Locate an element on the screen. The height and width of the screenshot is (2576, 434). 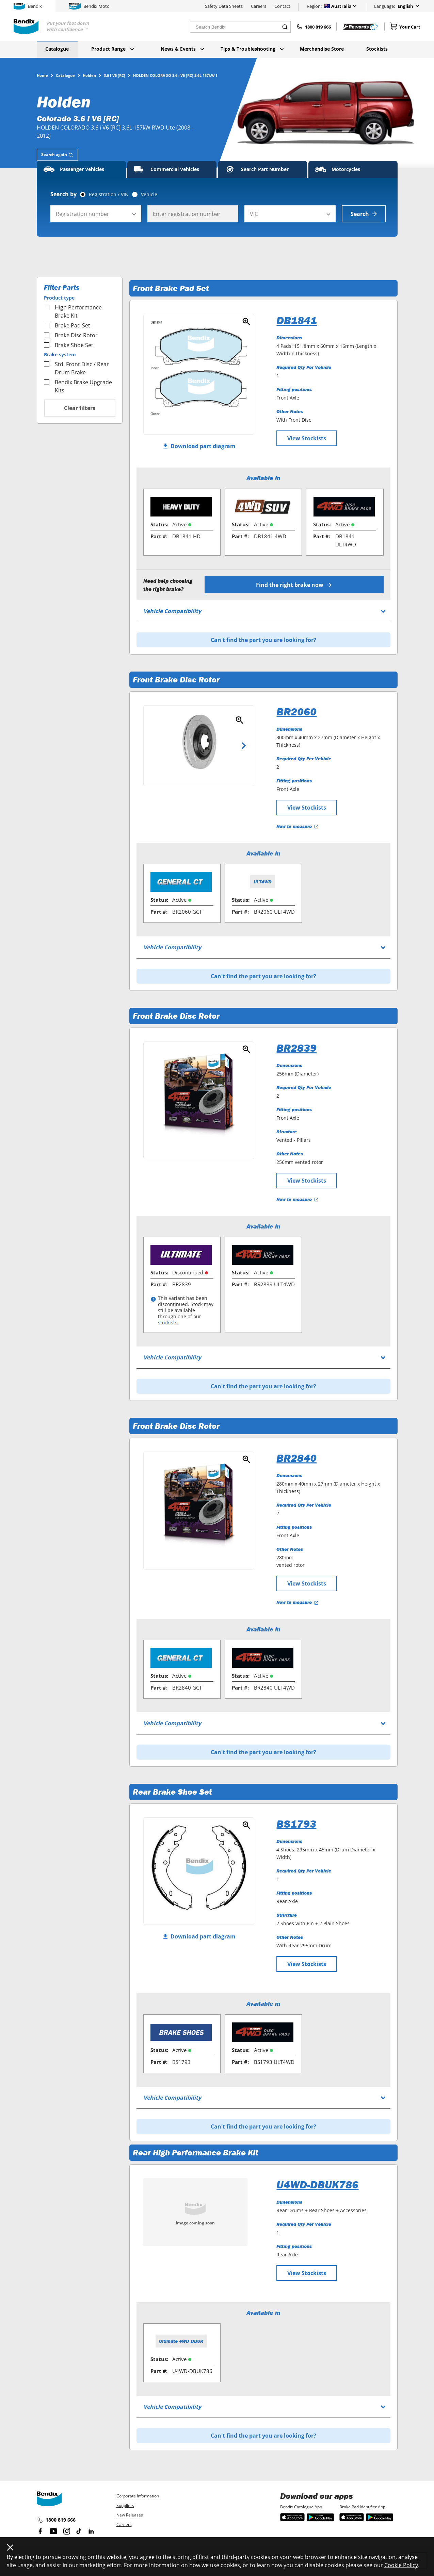
New Releases is located at coordinates (129, 2515).